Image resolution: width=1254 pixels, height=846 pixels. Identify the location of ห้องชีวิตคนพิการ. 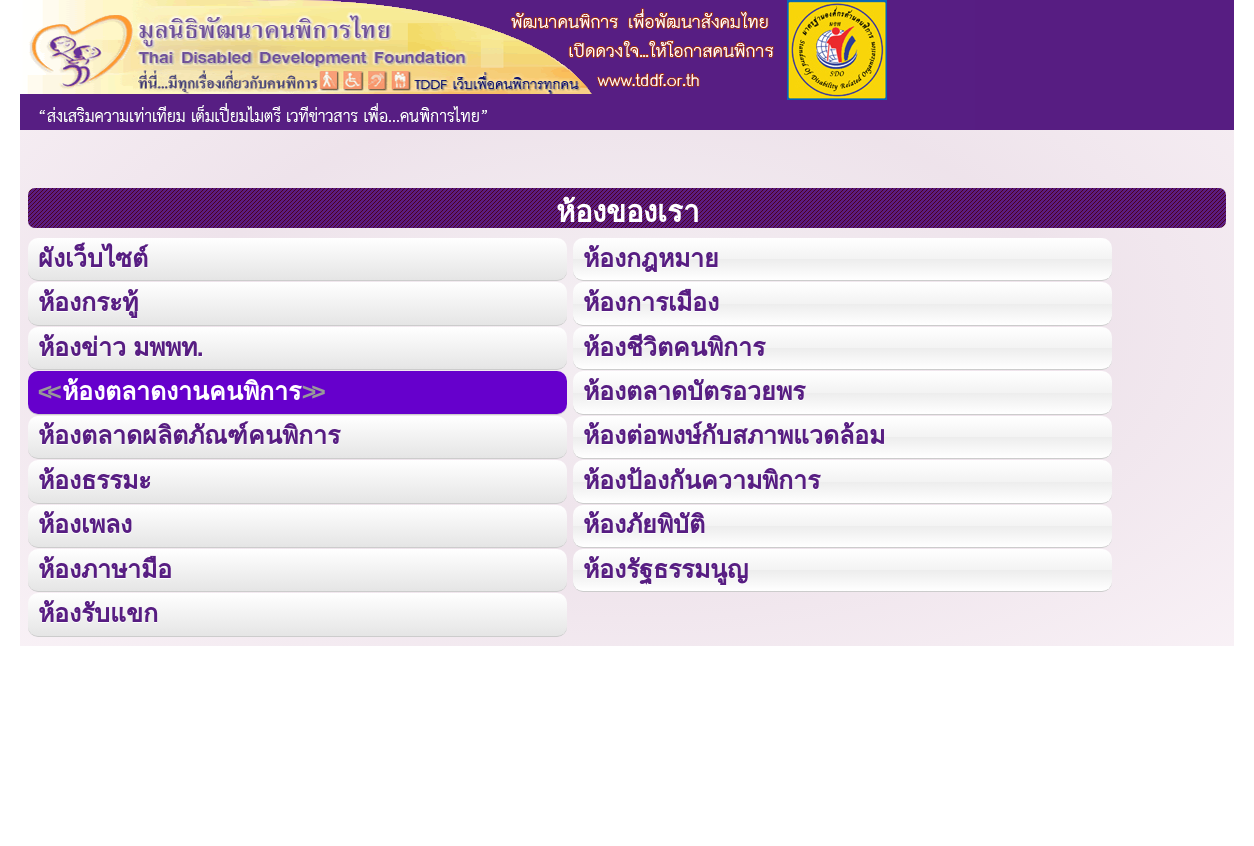
(672, 345).